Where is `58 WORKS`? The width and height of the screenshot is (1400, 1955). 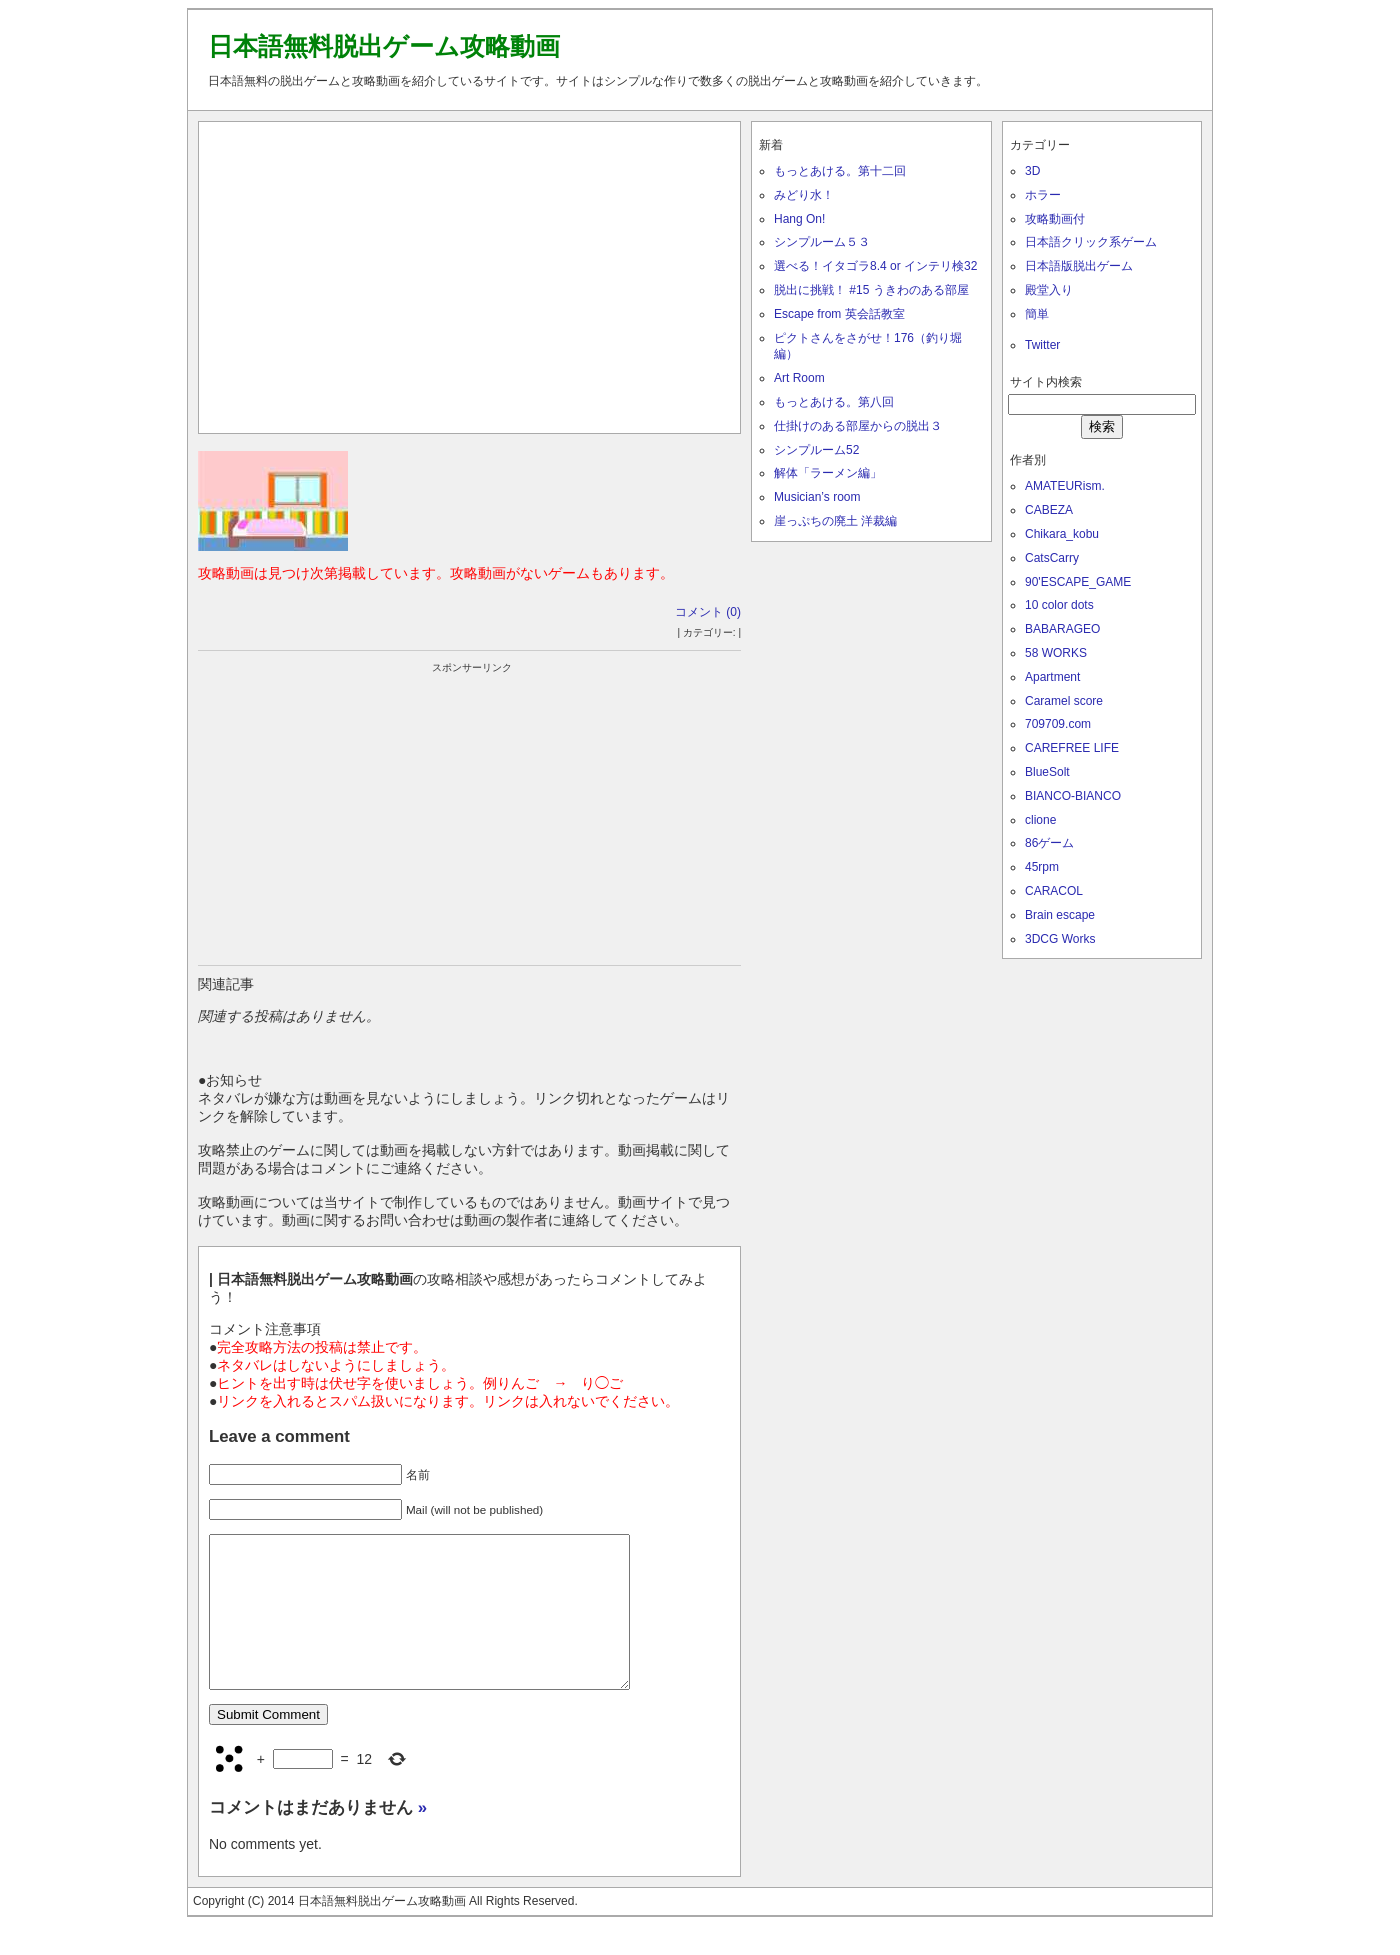 58 WORKS is located at coordinates (1056, 653).